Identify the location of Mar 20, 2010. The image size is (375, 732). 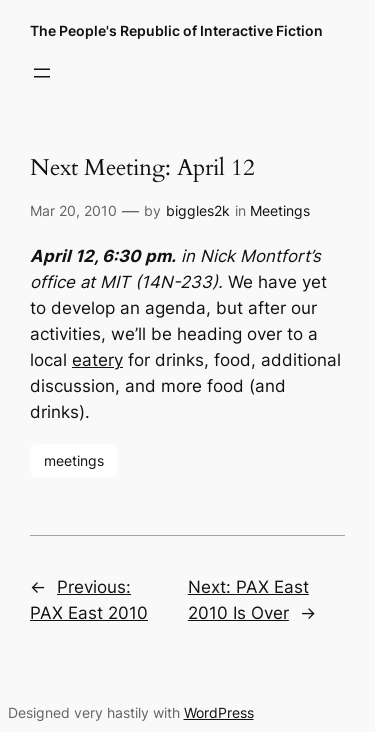
(73, 210).